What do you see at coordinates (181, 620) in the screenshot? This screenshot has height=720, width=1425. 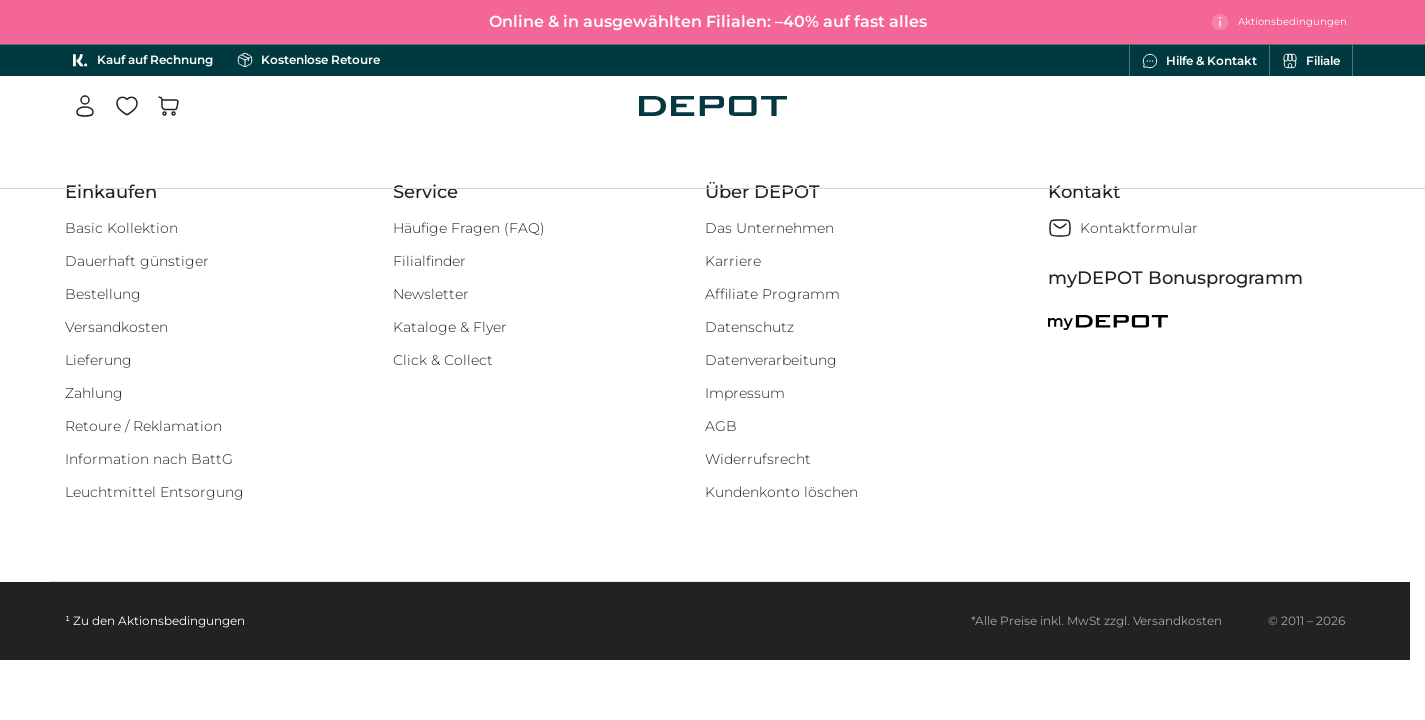 I see `Aktionsbedingungen` at bounding box center [181, 620].